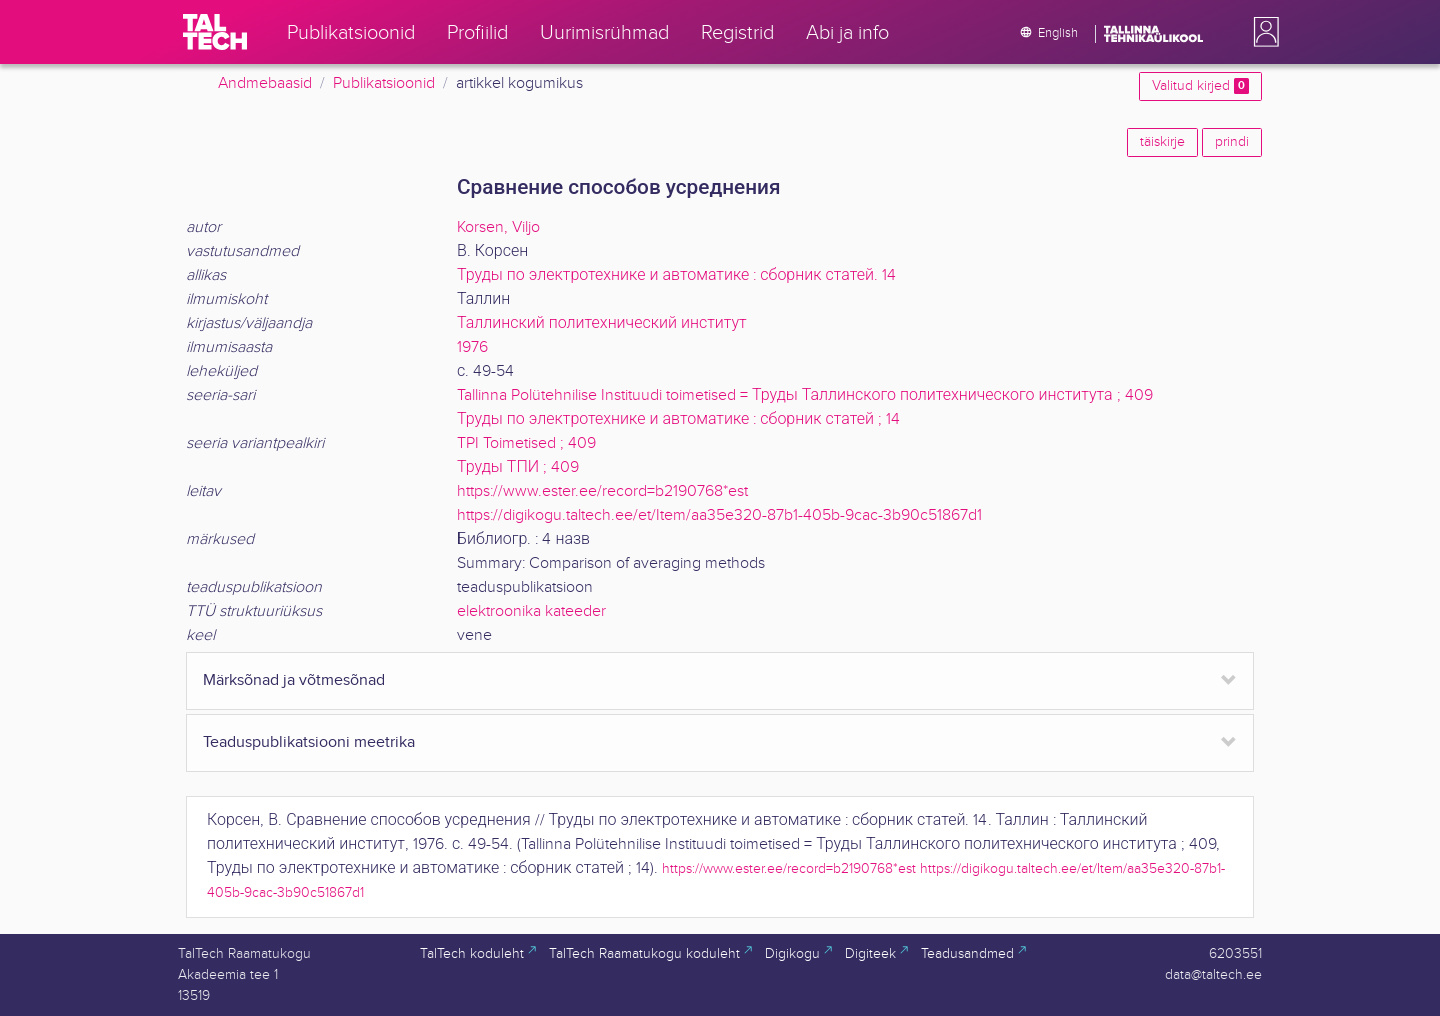  Describe the element at coordinates (676, 275) in the screenshot. I see `Труды по электротехнике и автоматике : сборник статей. 14` at that location.